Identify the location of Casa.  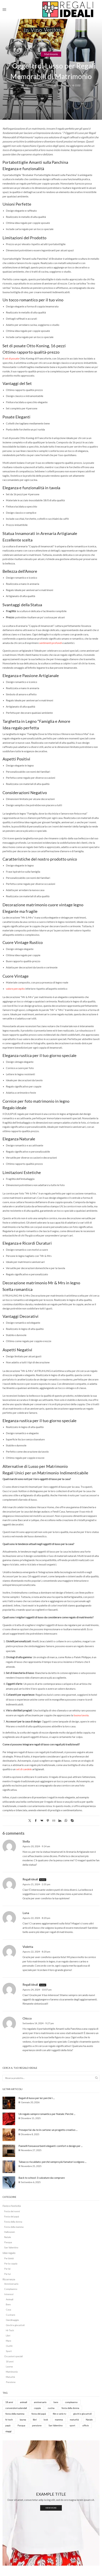
(8, 2310).